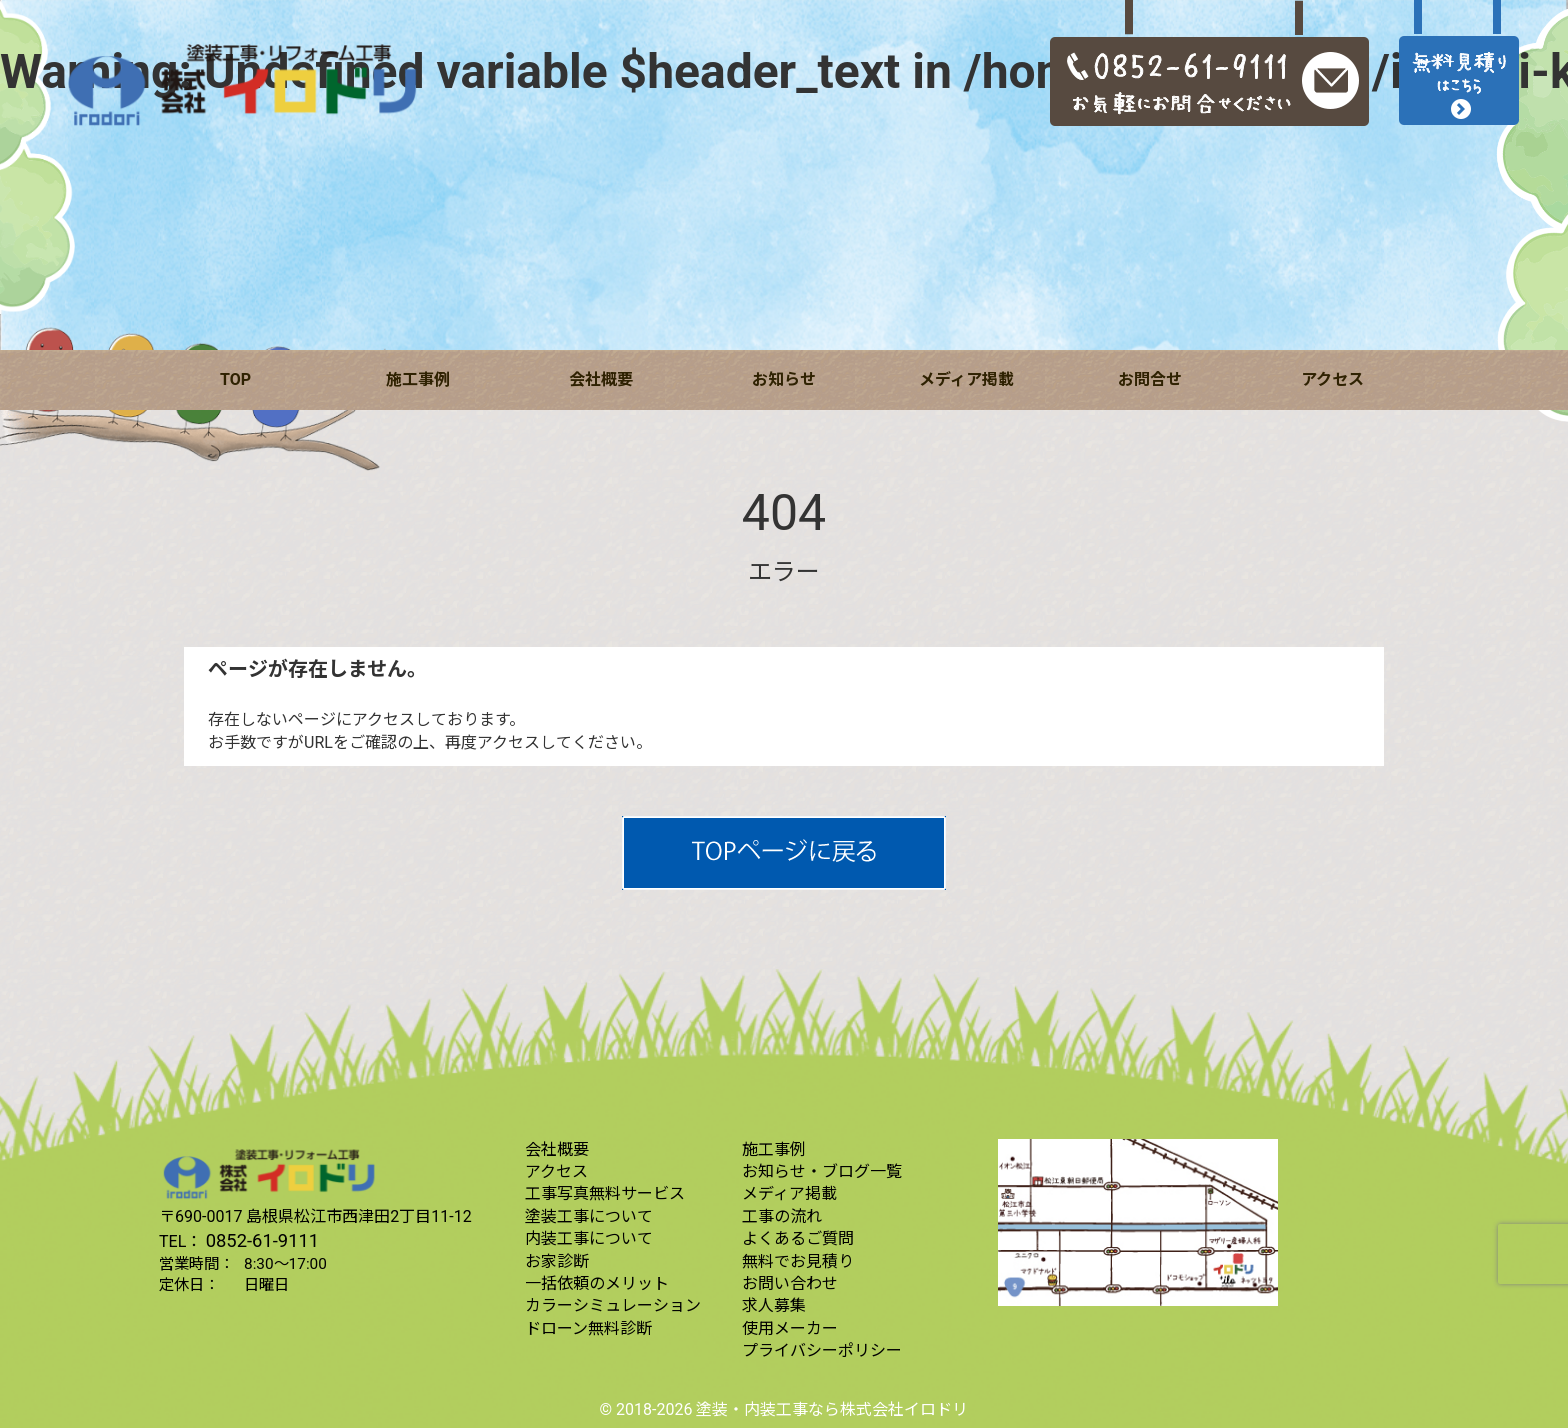 This screenshot has height=1428, width=1568. Describe the element at coordinates (782, 1216) in the screenshot. I see `工事の流れ` at that location.